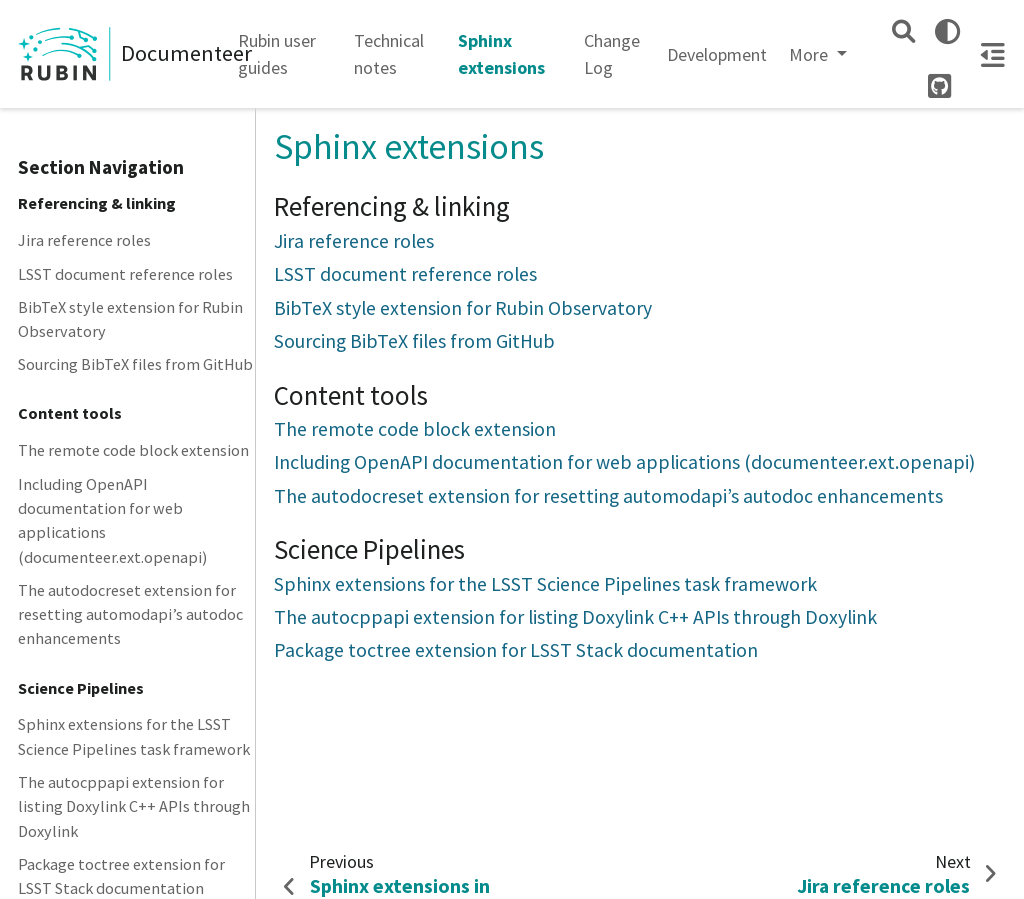 Image resolution: width=1024 pixels, height=899 pixels. I want to click on Change Log, so click(612, 54).